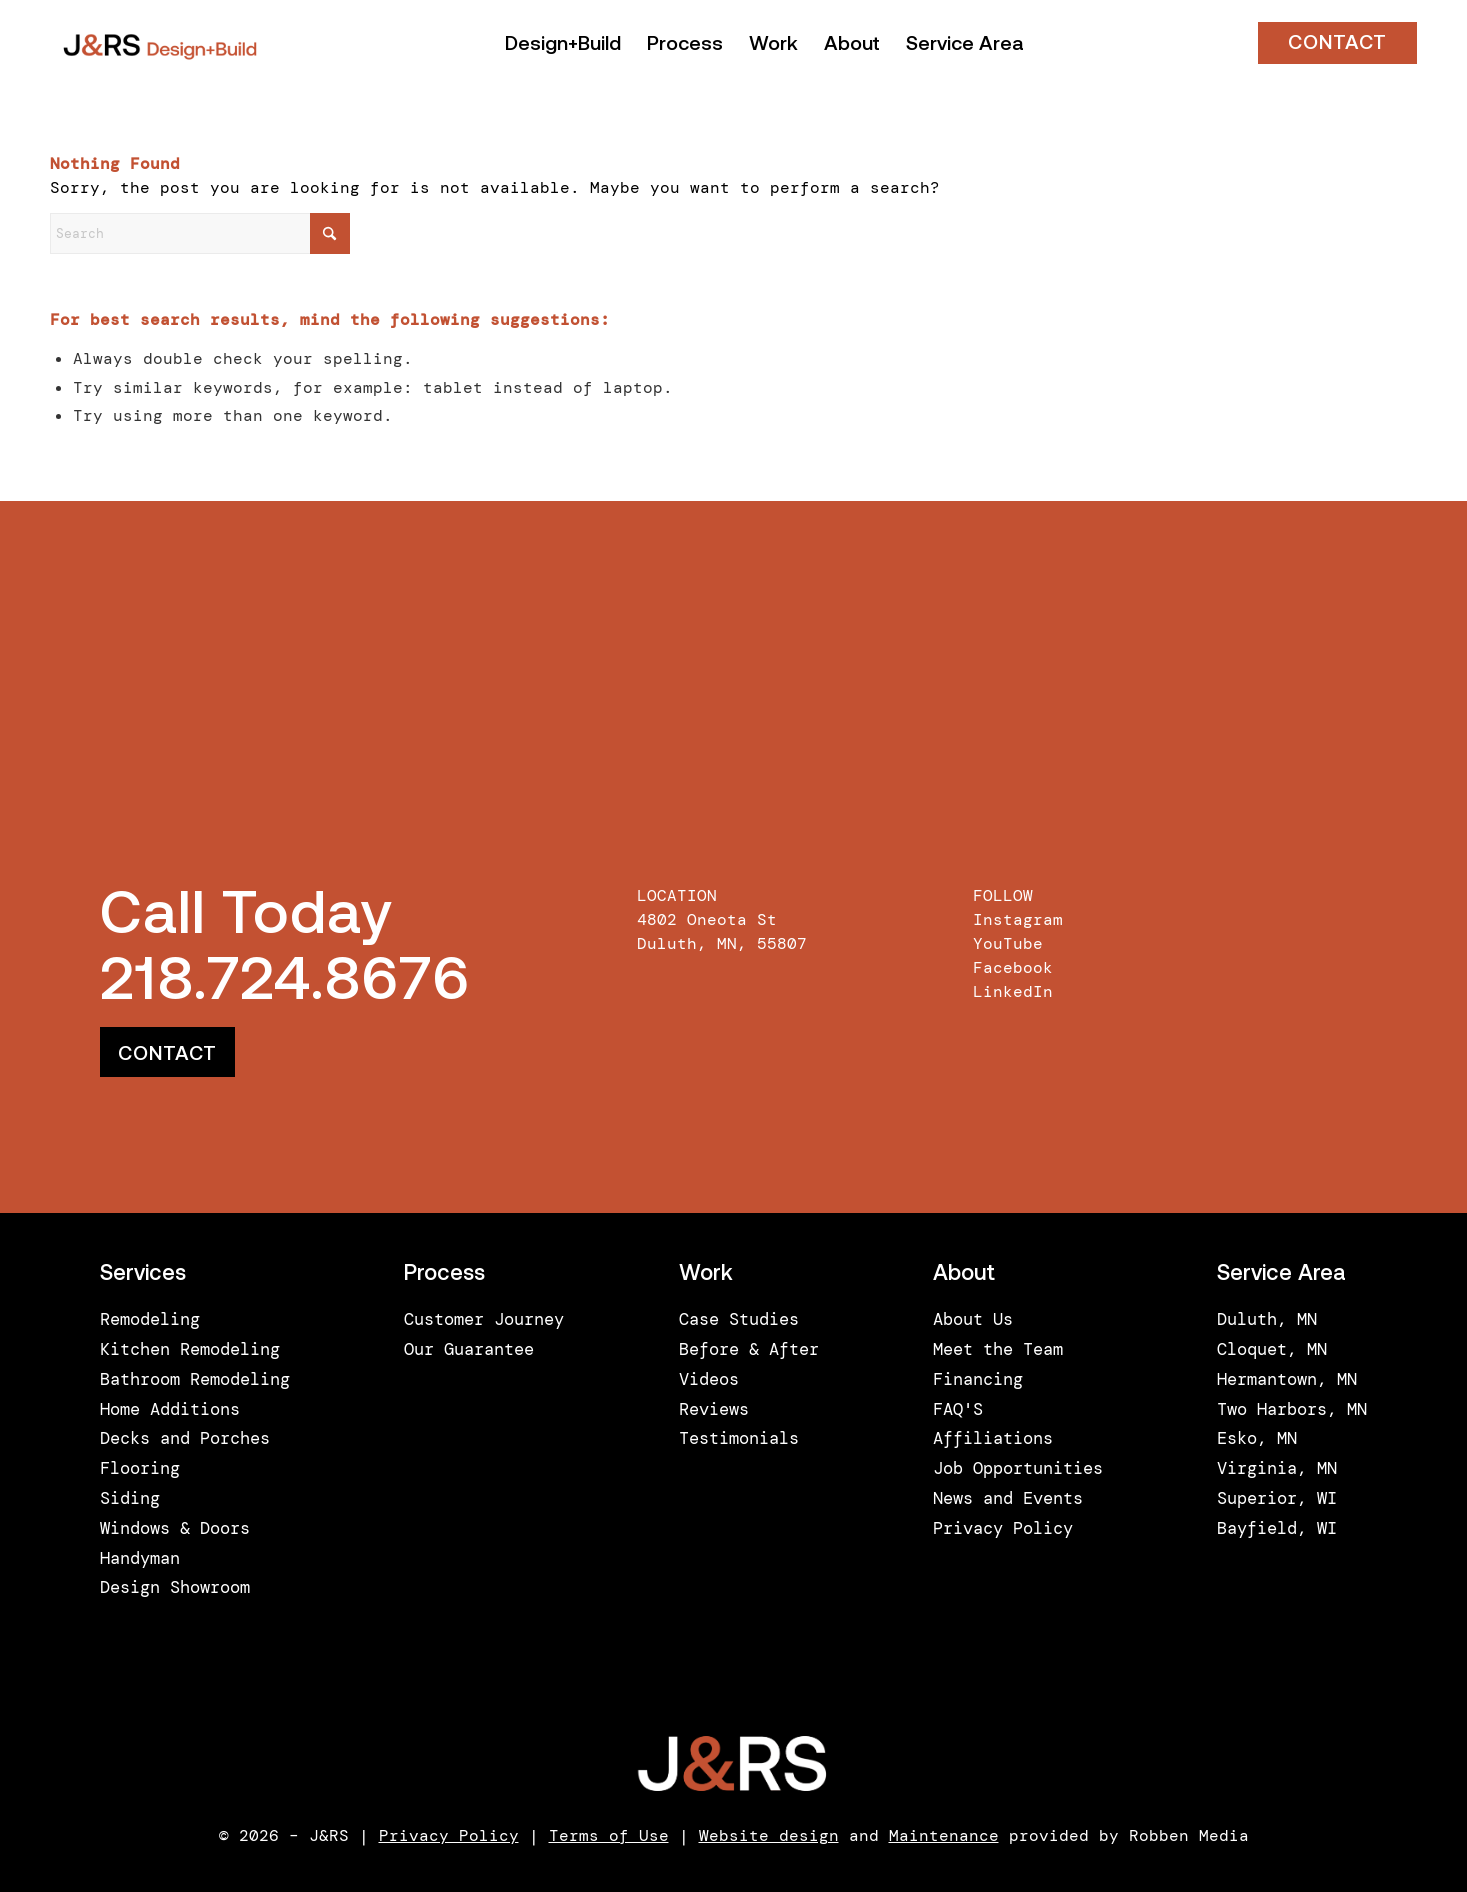 The height and width of the screenshot is (1892, 1467). What do you see at coordinates (285, 984) in the screenshot?
I see `218.724.8676` at bounding box center [285, 984].